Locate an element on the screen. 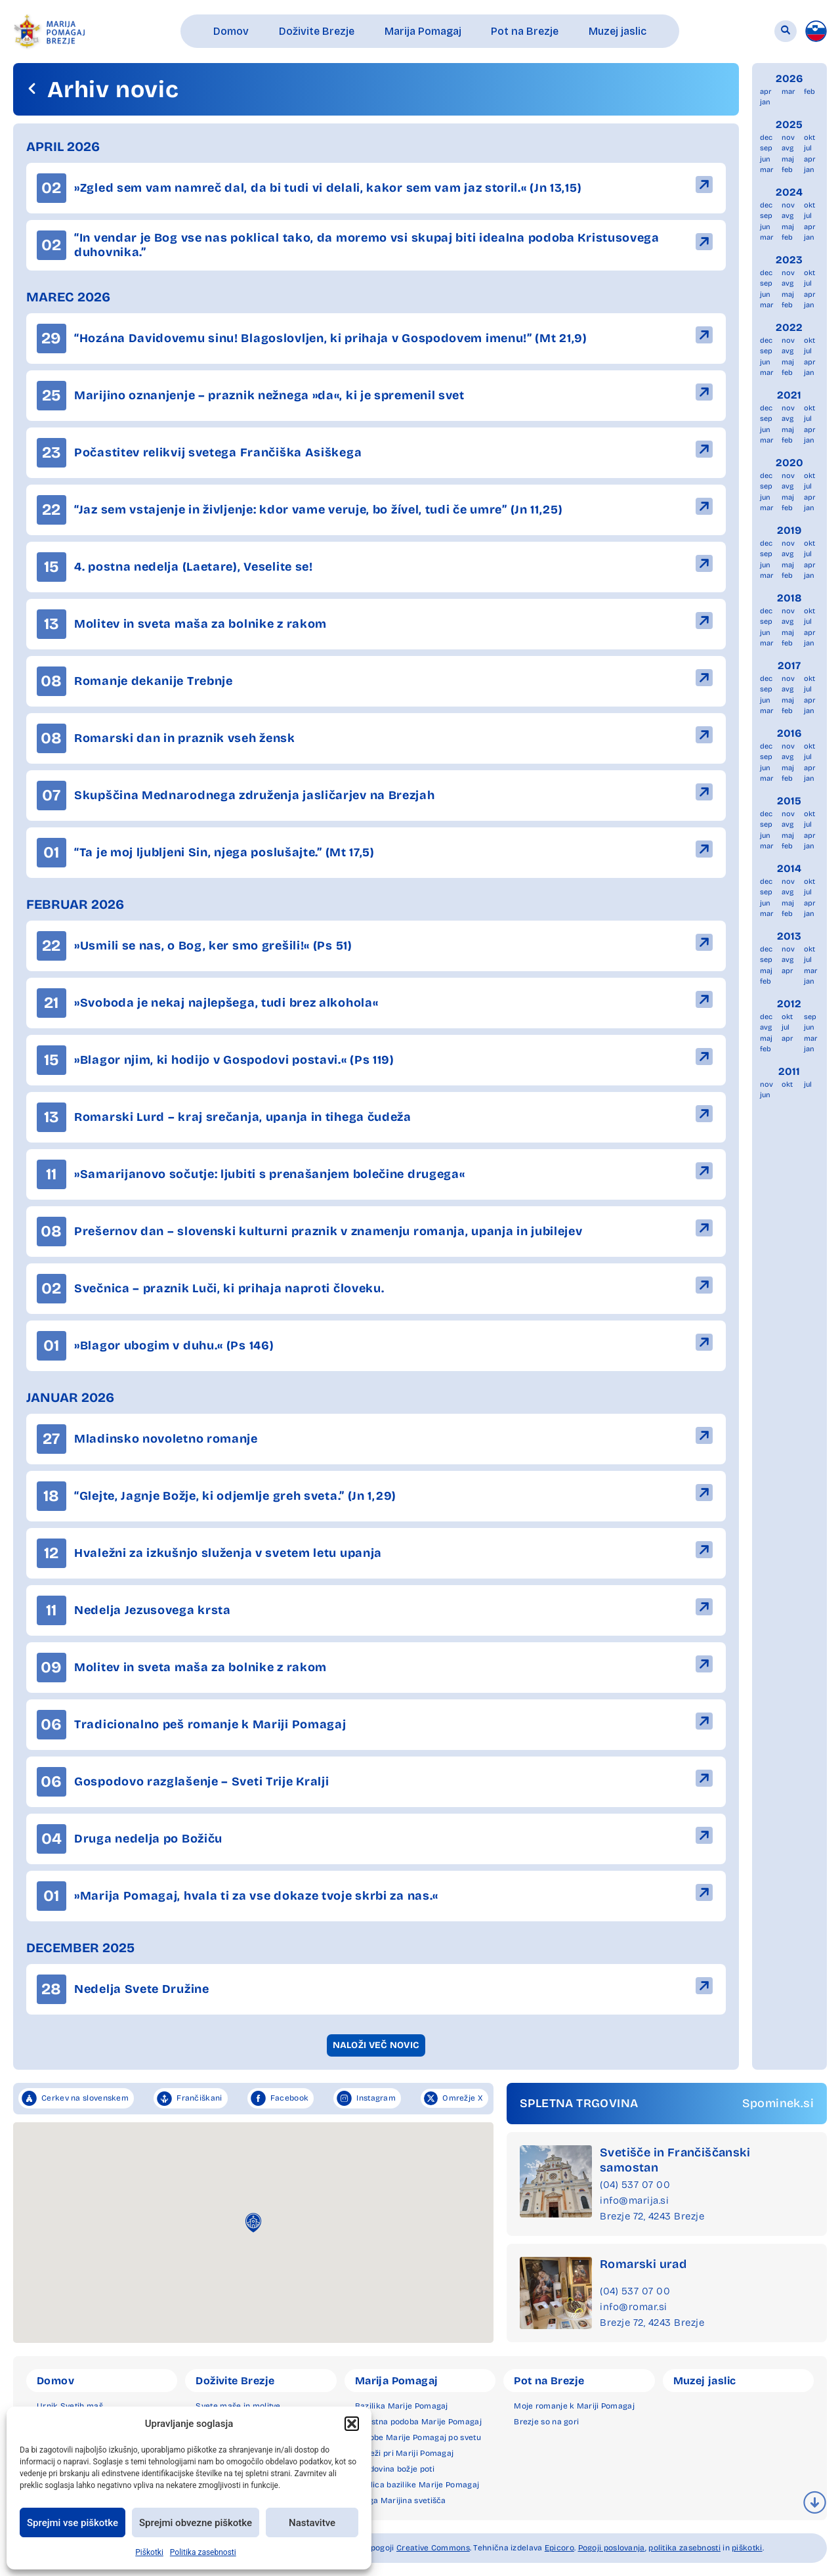  2023 is located at coordinates (789, 259).